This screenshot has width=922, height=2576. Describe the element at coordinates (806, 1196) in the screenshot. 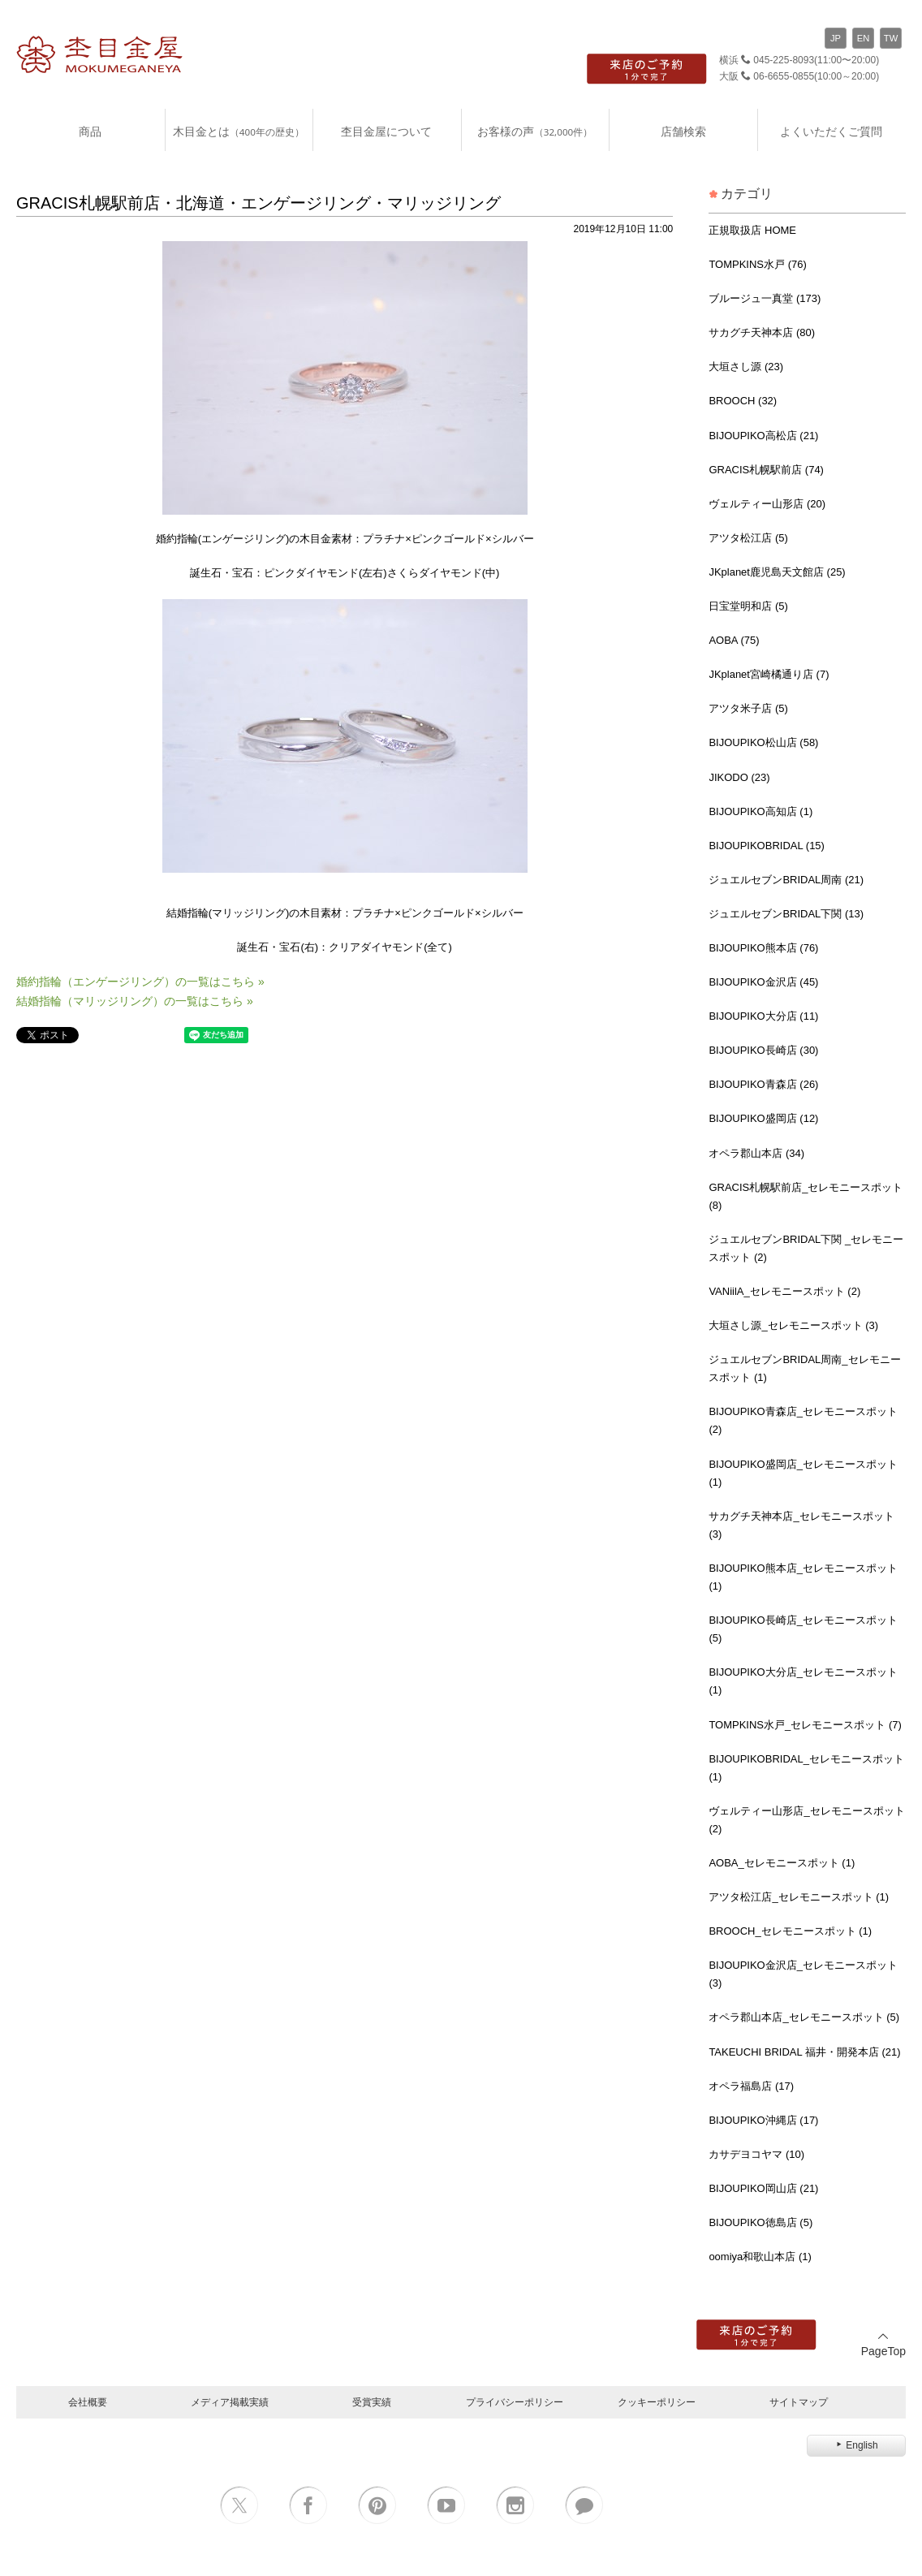

I see `GRACIS札幌駅前店_セレモニースポット (8)` at that location.